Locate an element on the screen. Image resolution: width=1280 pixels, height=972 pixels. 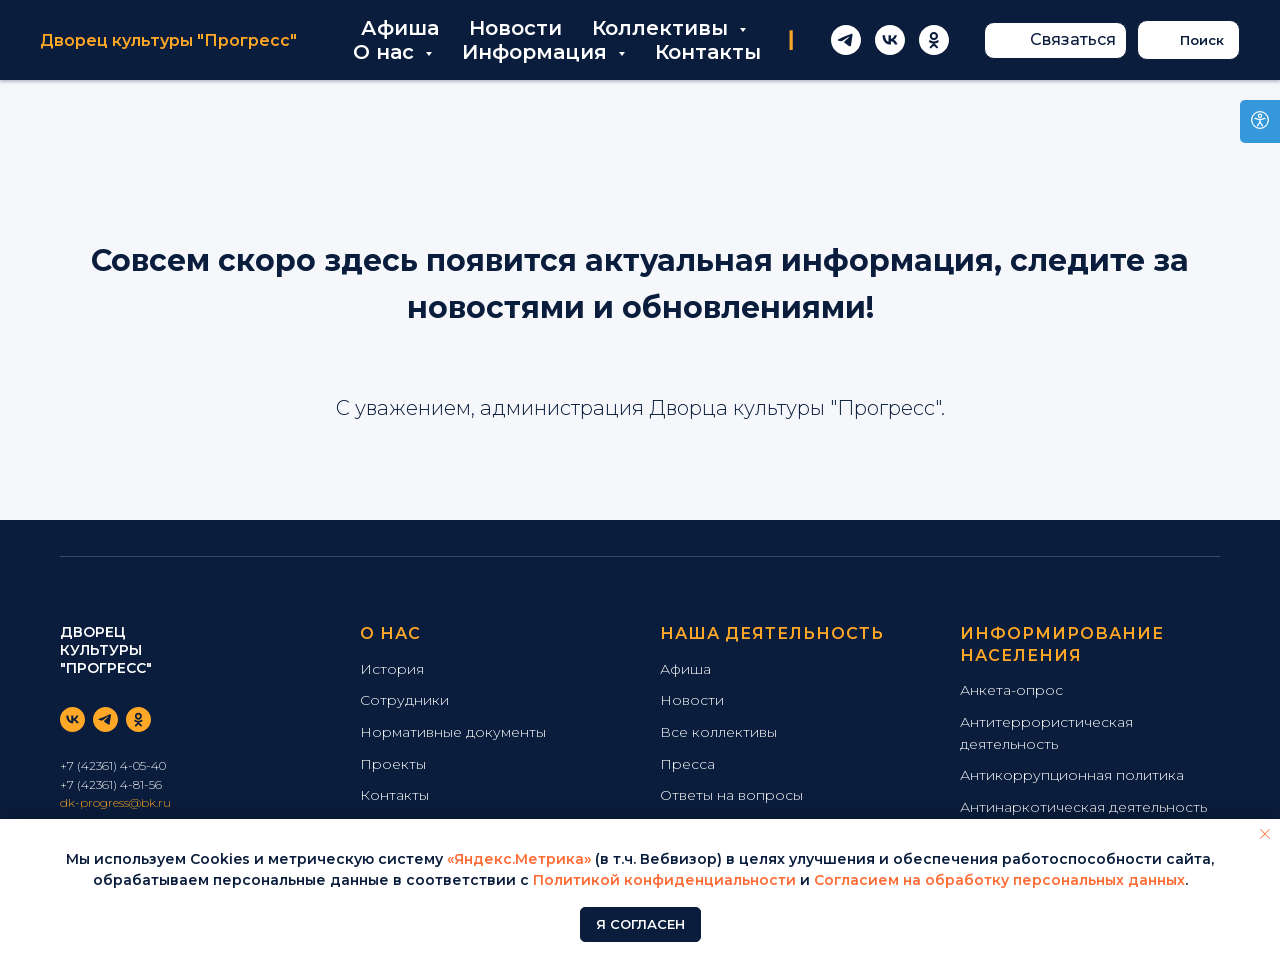
Все коллективы is located at coordinates (718, 732).